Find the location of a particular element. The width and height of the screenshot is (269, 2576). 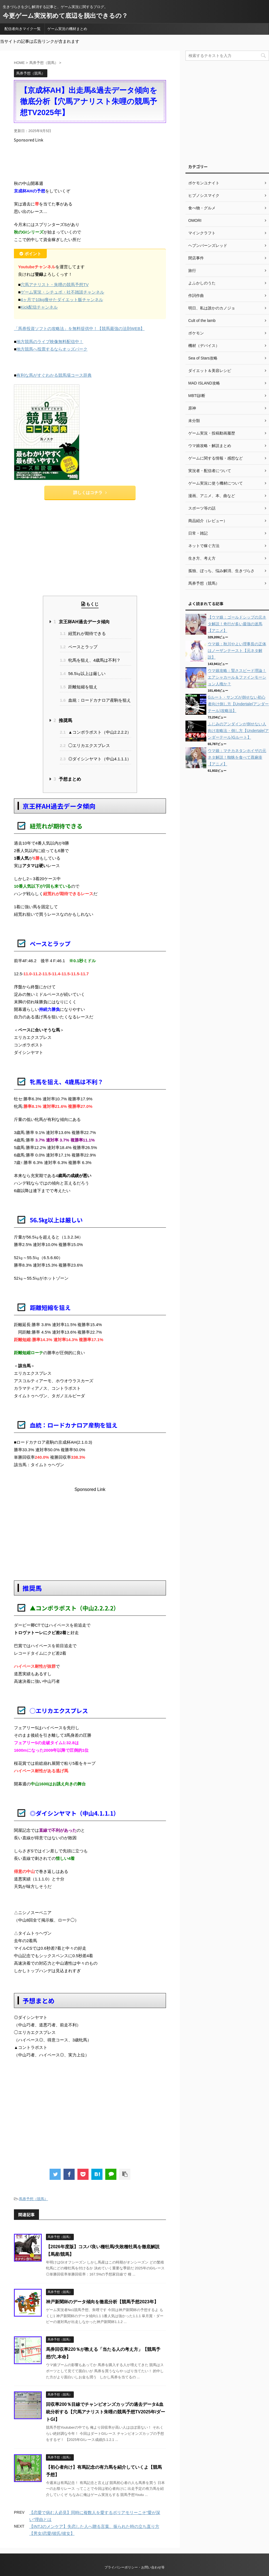

ペースとラップ is located at coordinates (78, 646).